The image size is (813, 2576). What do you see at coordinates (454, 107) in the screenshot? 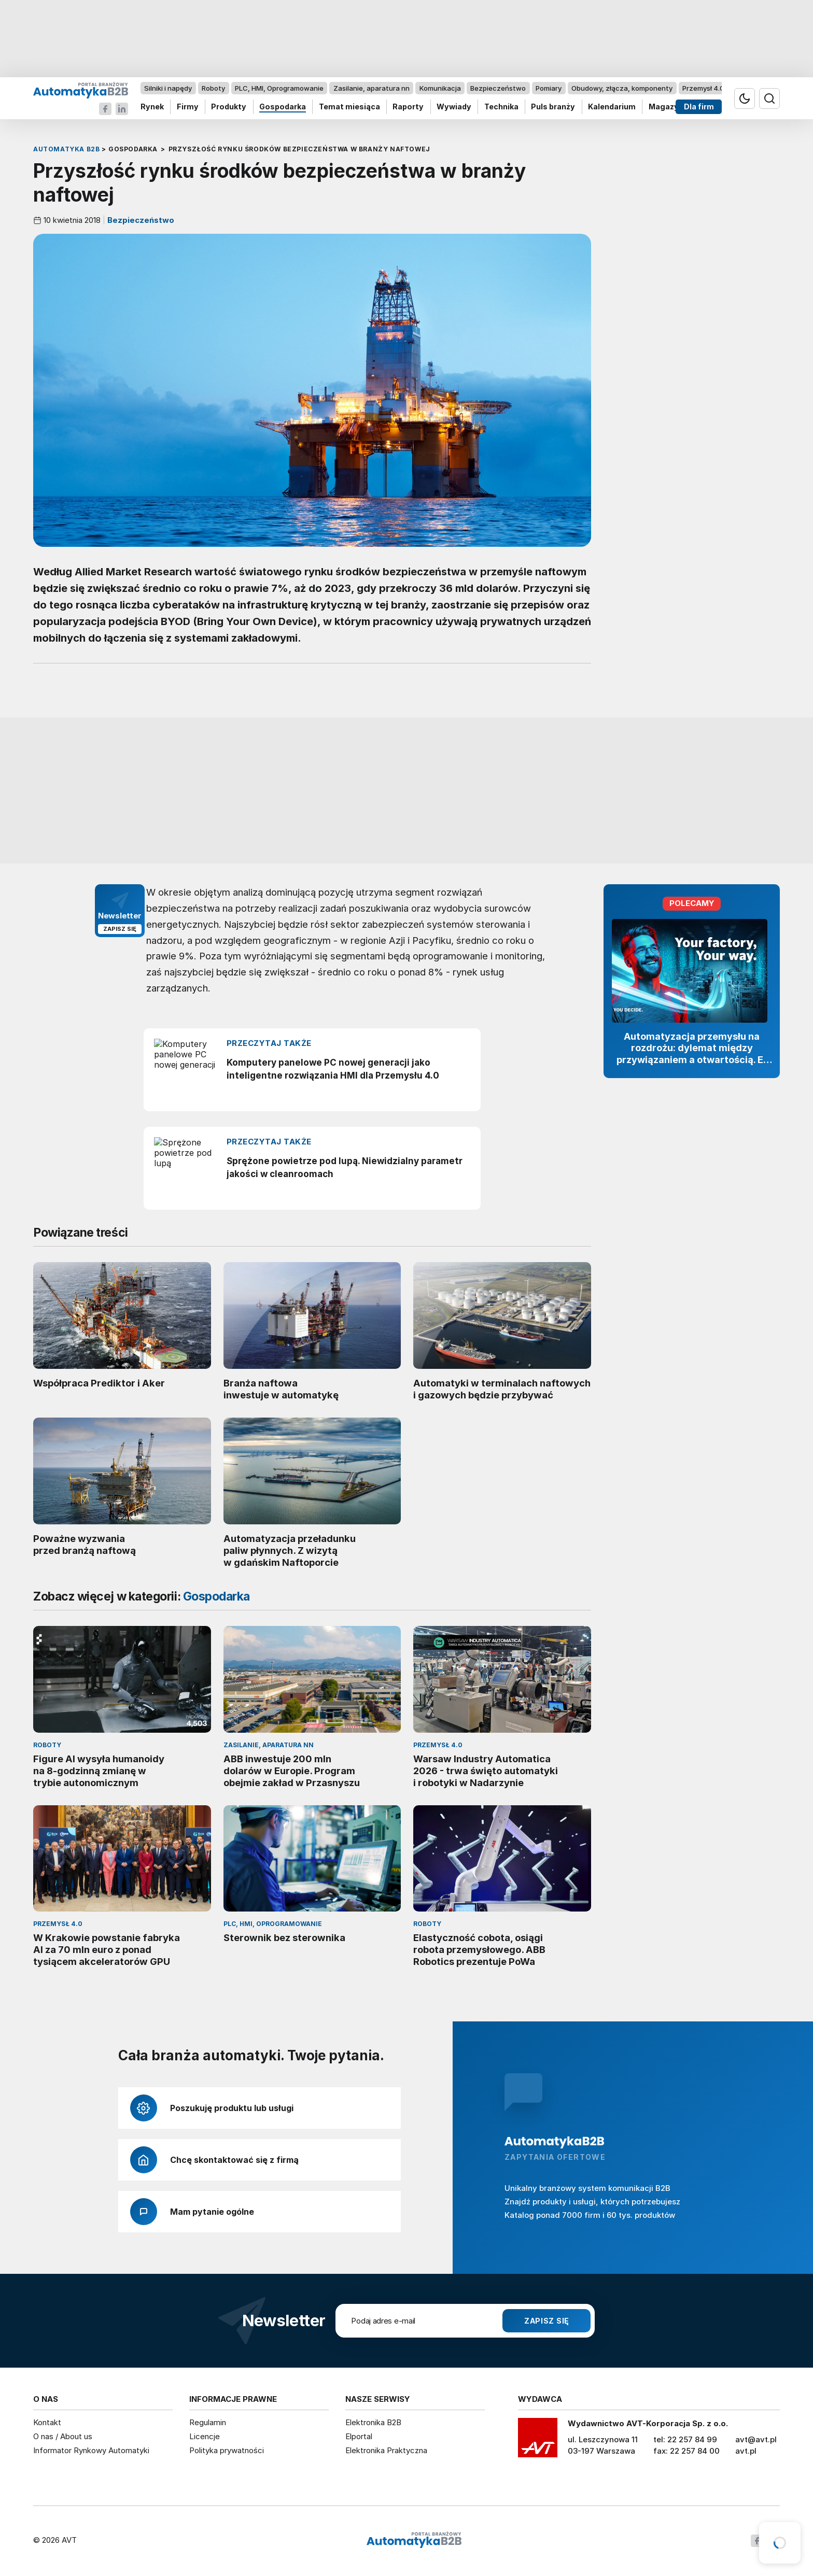
I see `Wywiady` at bounding box center [454, 107].